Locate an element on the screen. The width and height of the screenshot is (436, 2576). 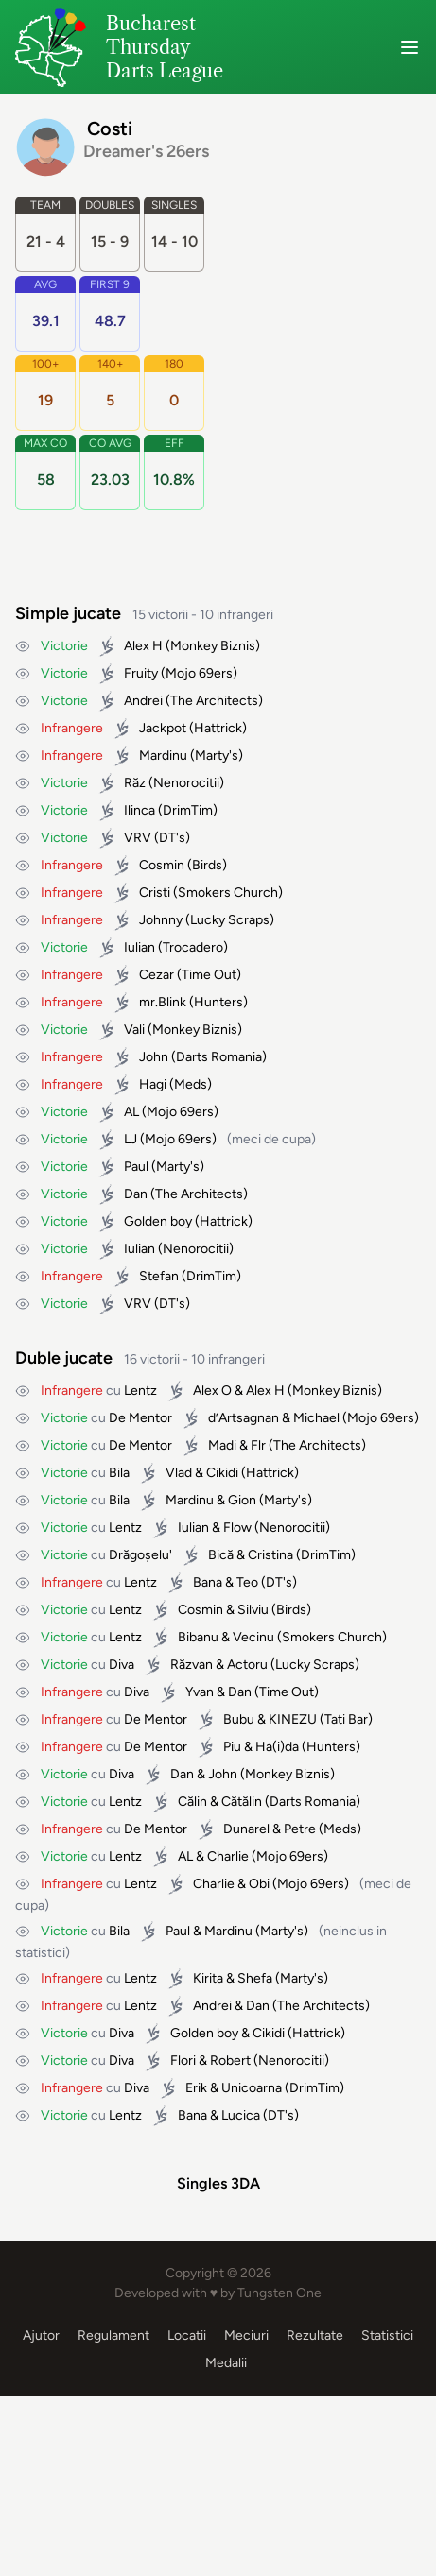
Marty's is located at coordinates (216, 755).